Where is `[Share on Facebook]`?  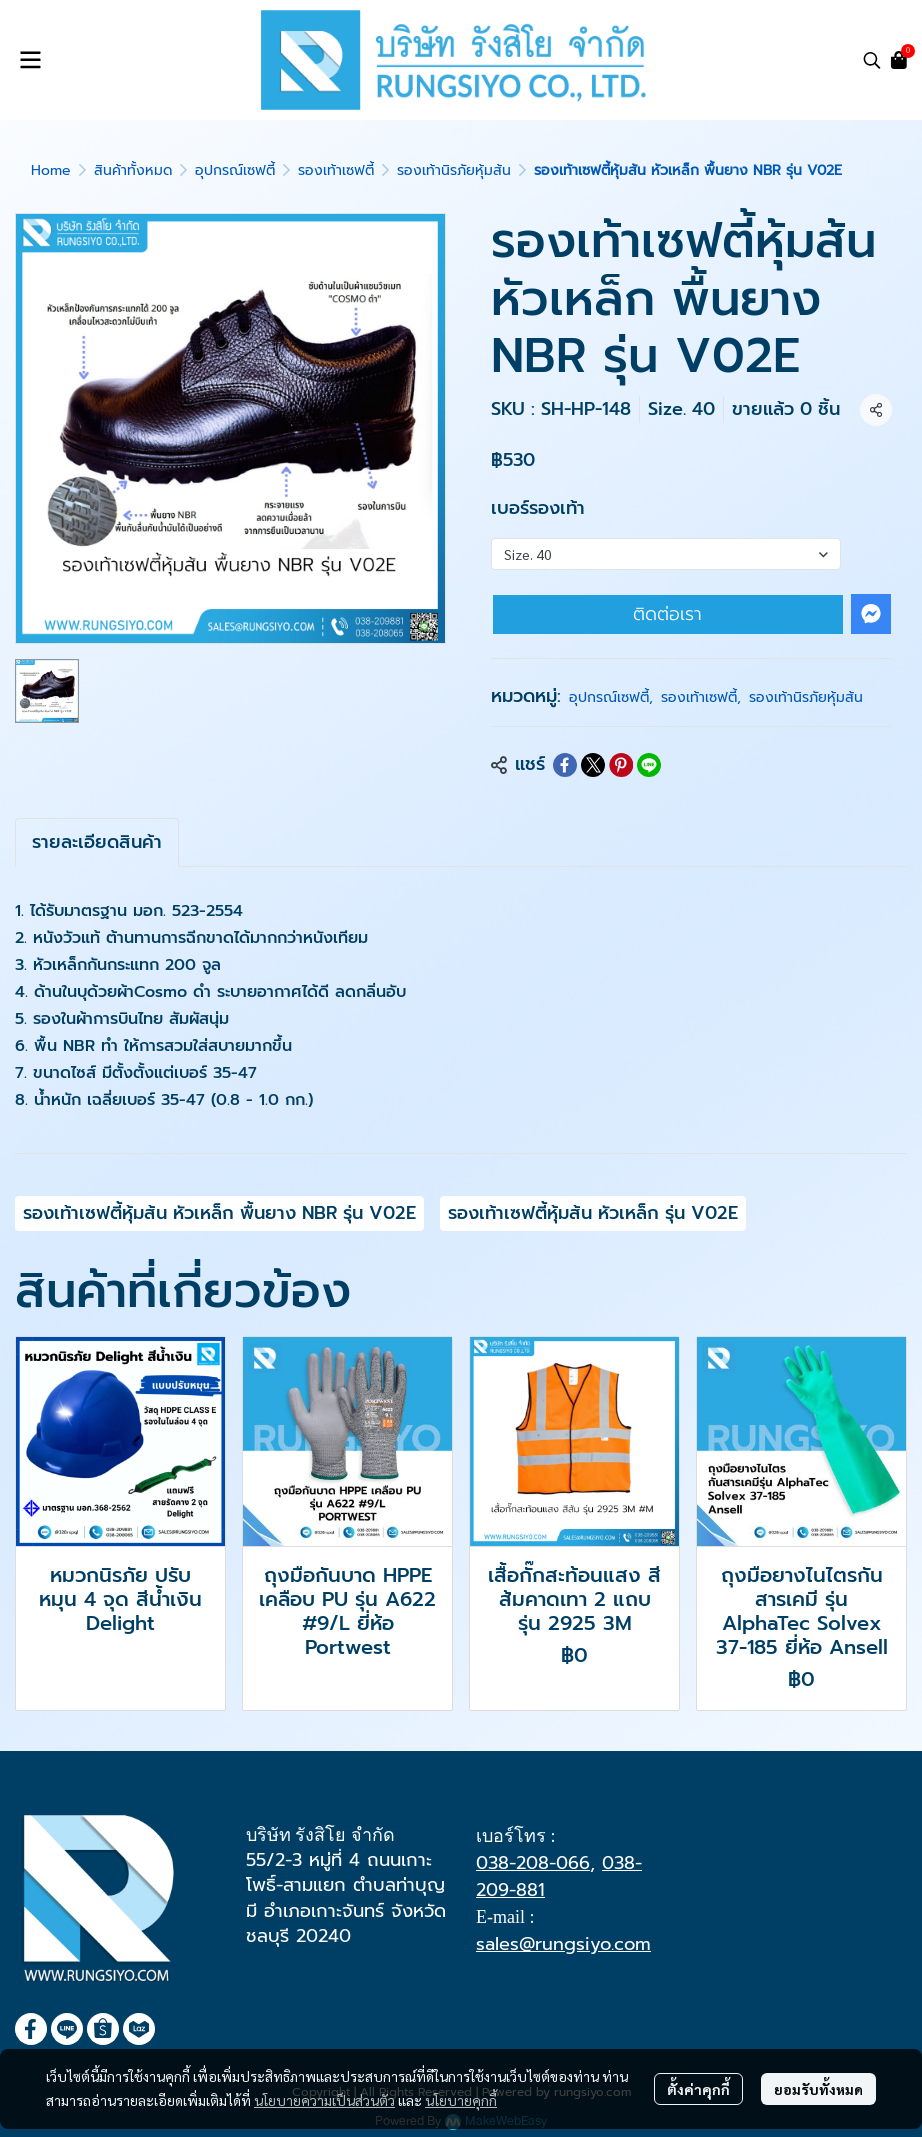 [Share on Facebook] is located at coordinates (565, 765).